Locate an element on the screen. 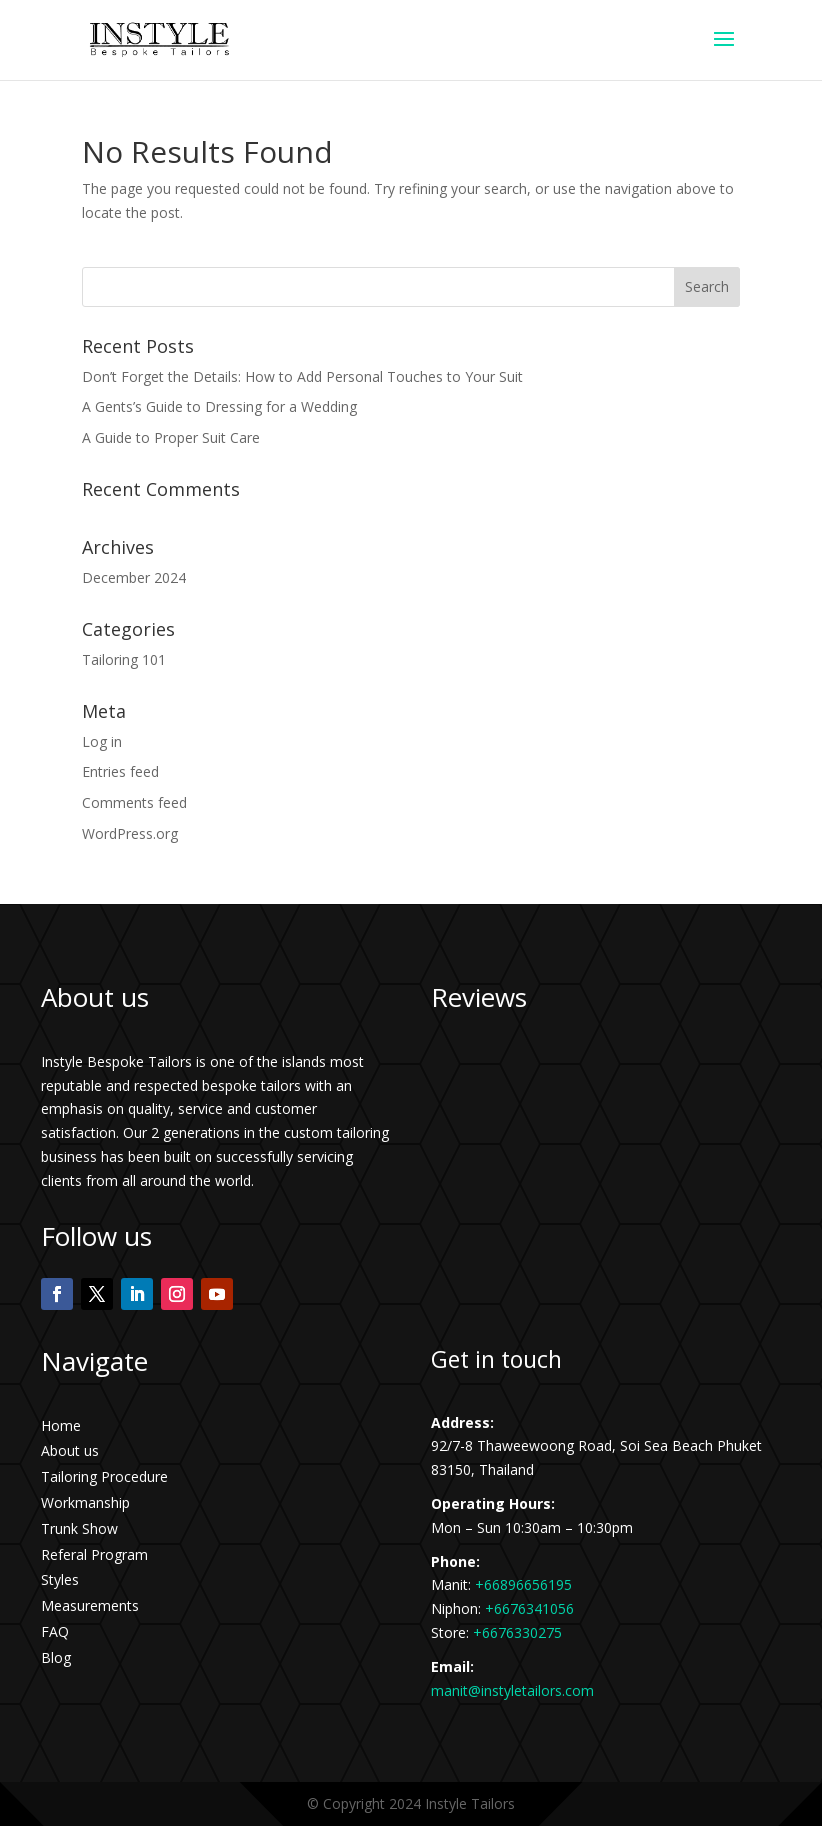 The width and height of the screenshot is (822, 1826). Log in is located at coordinates (102, 741).